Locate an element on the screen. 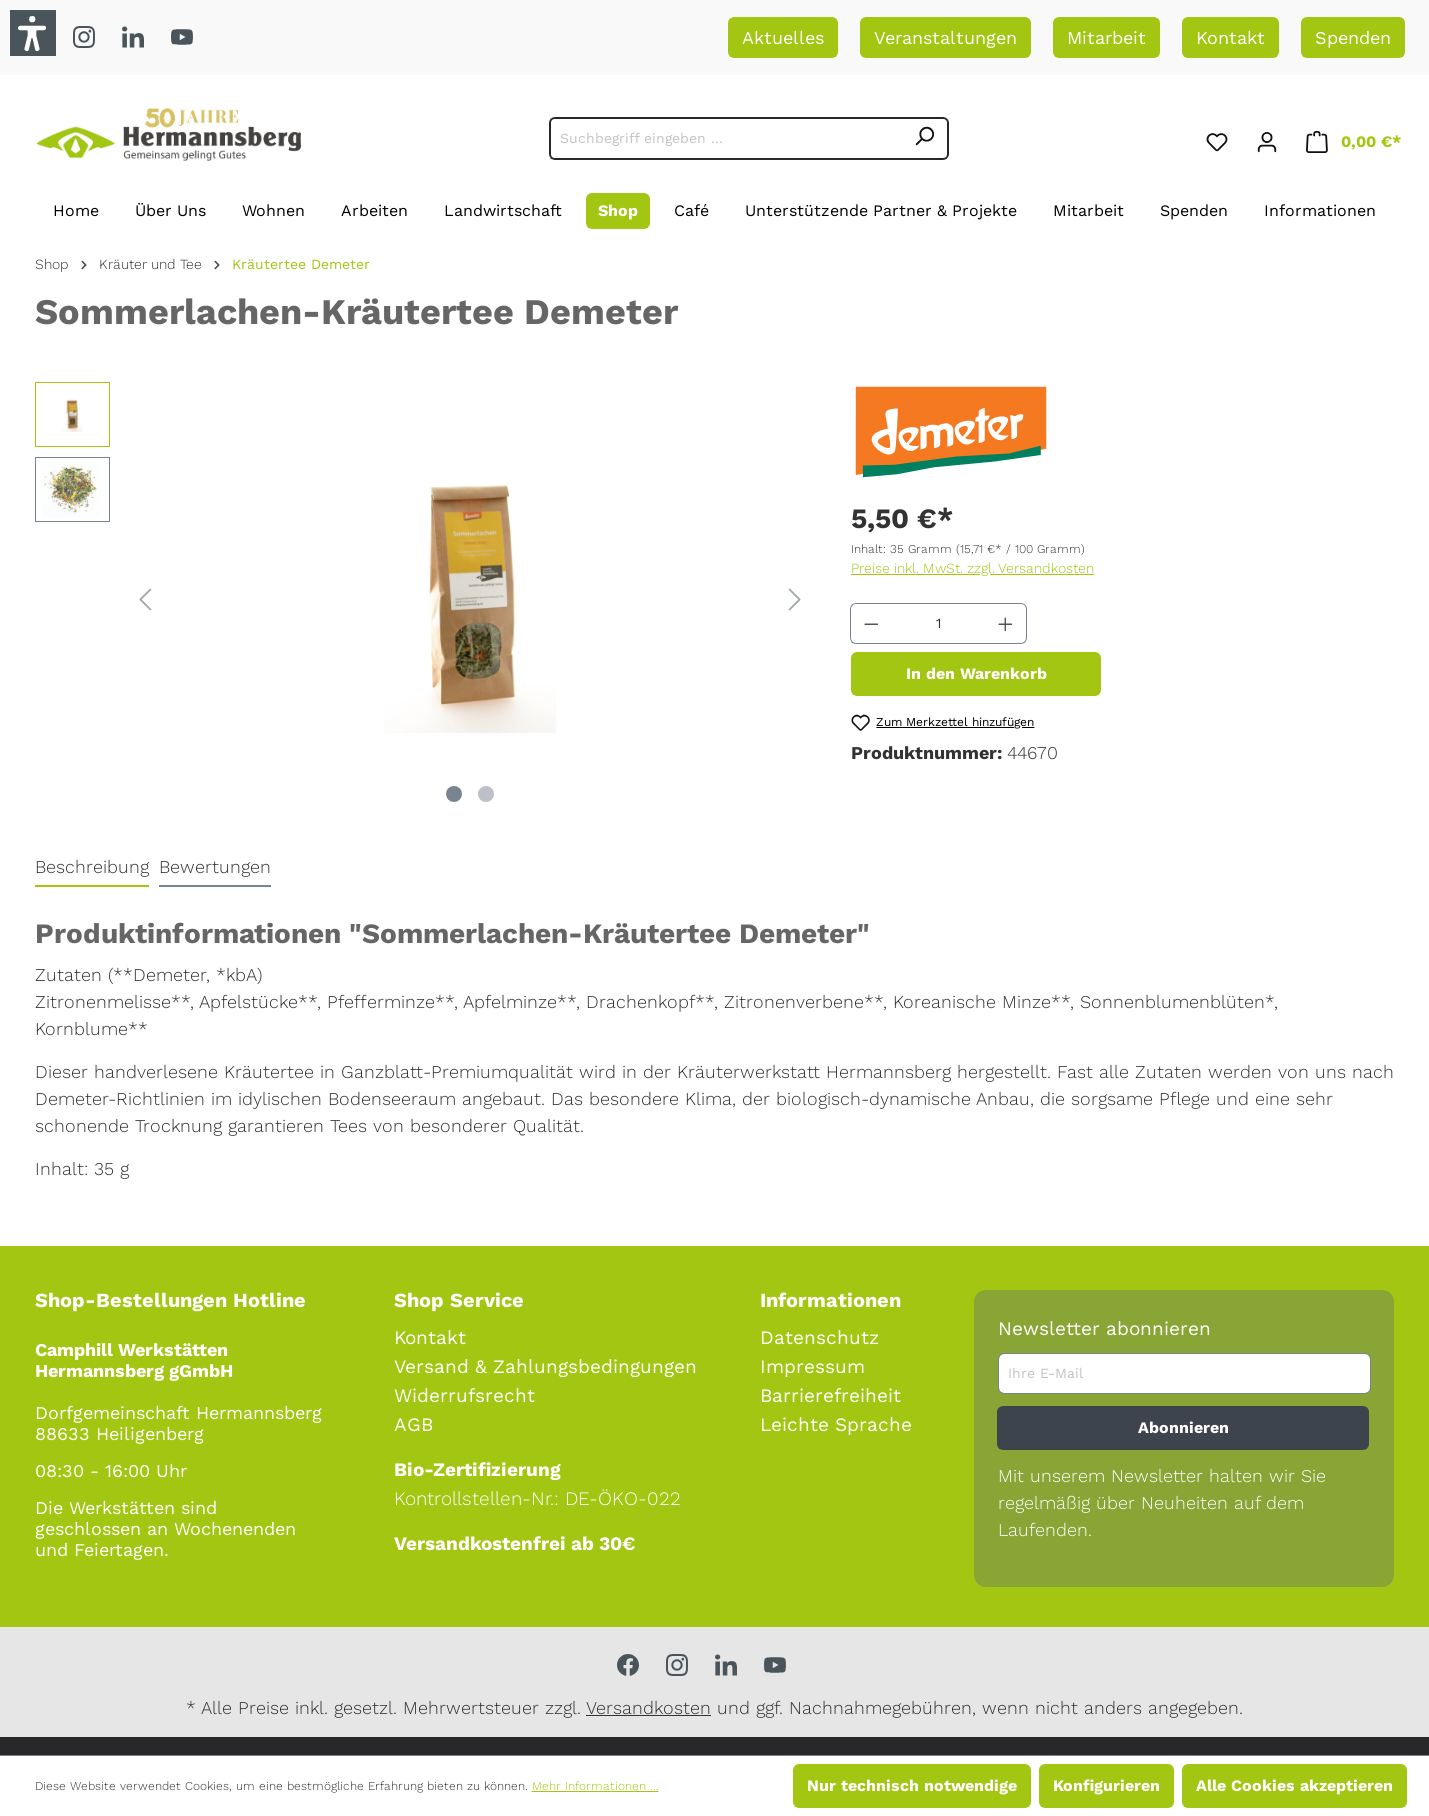 The height and width of the screenshot is (1816, 1429). [tab] is located at coordinates (92, 867).